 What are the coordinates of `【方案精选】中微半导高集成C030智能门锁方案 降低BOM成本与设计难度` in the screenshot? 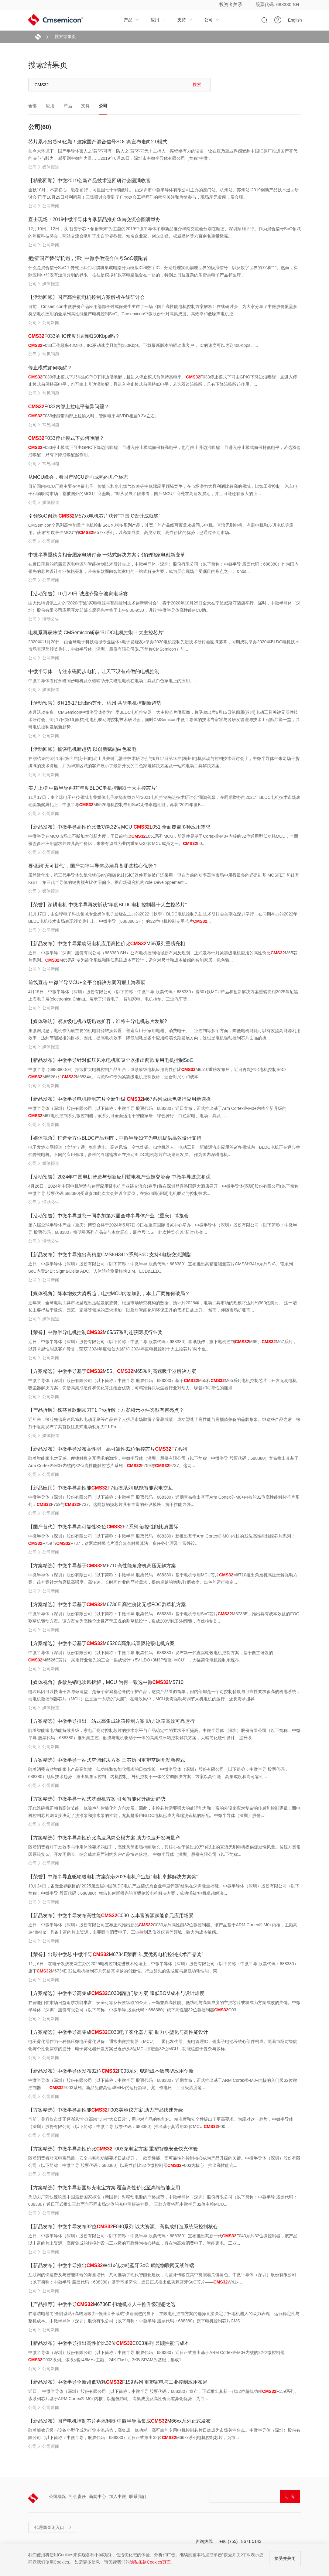 It's located at (116, 1993).